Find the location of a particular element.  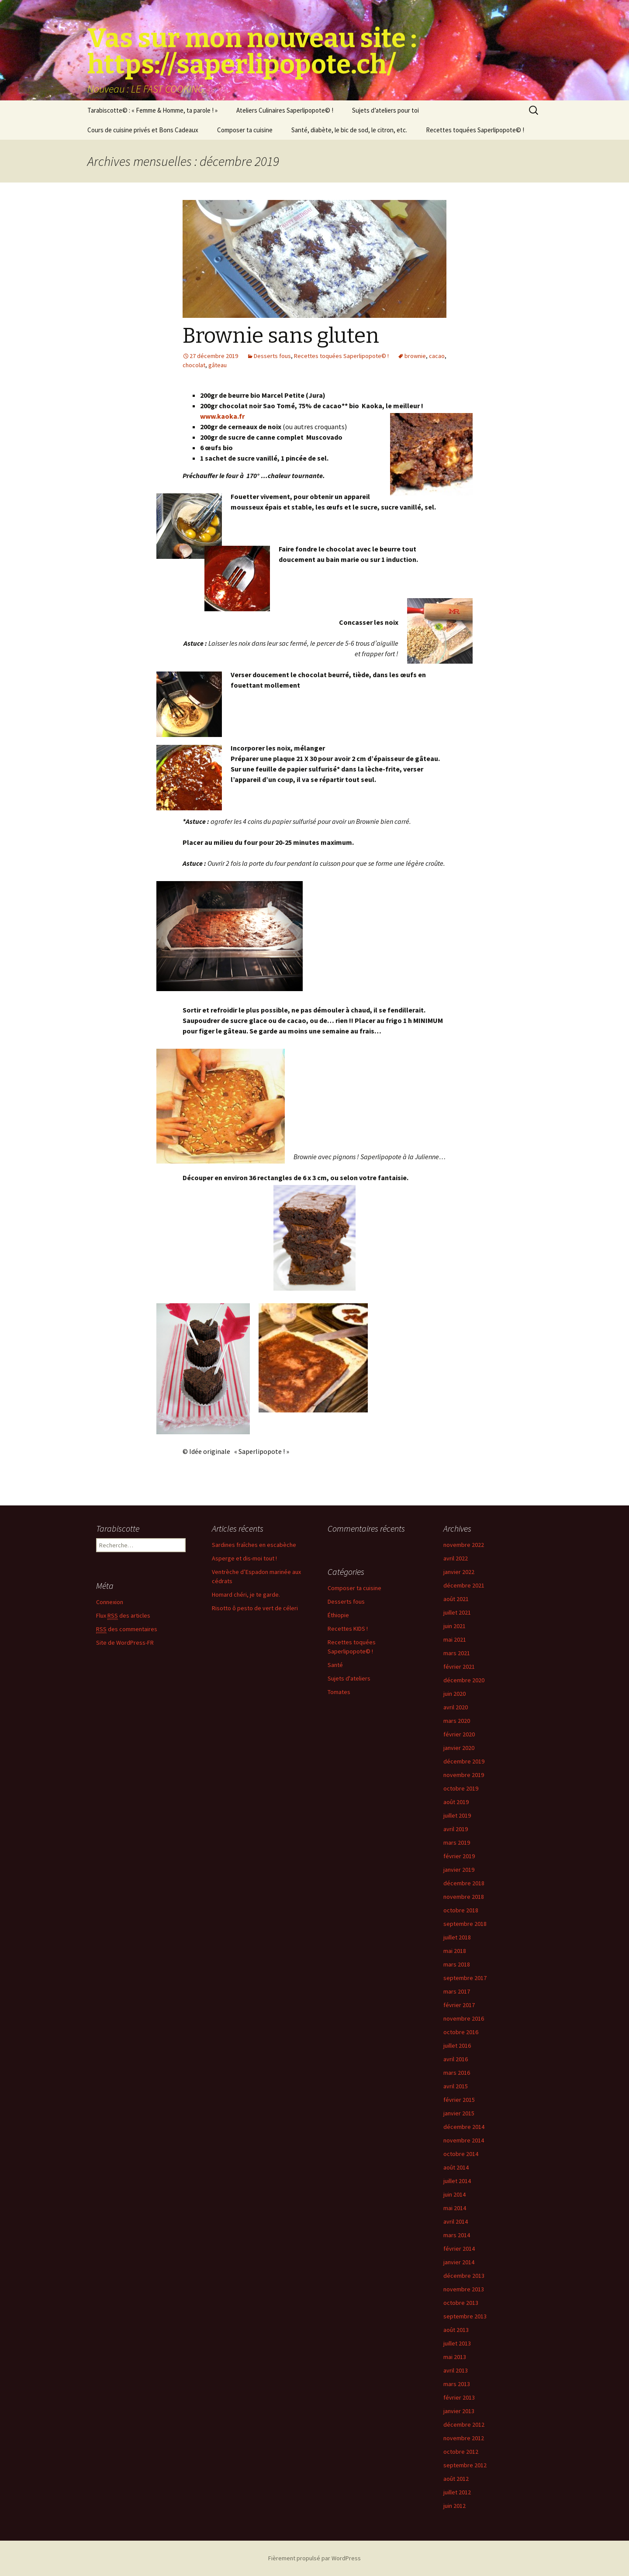

Desserts fous is located at coordinates (272, 356).